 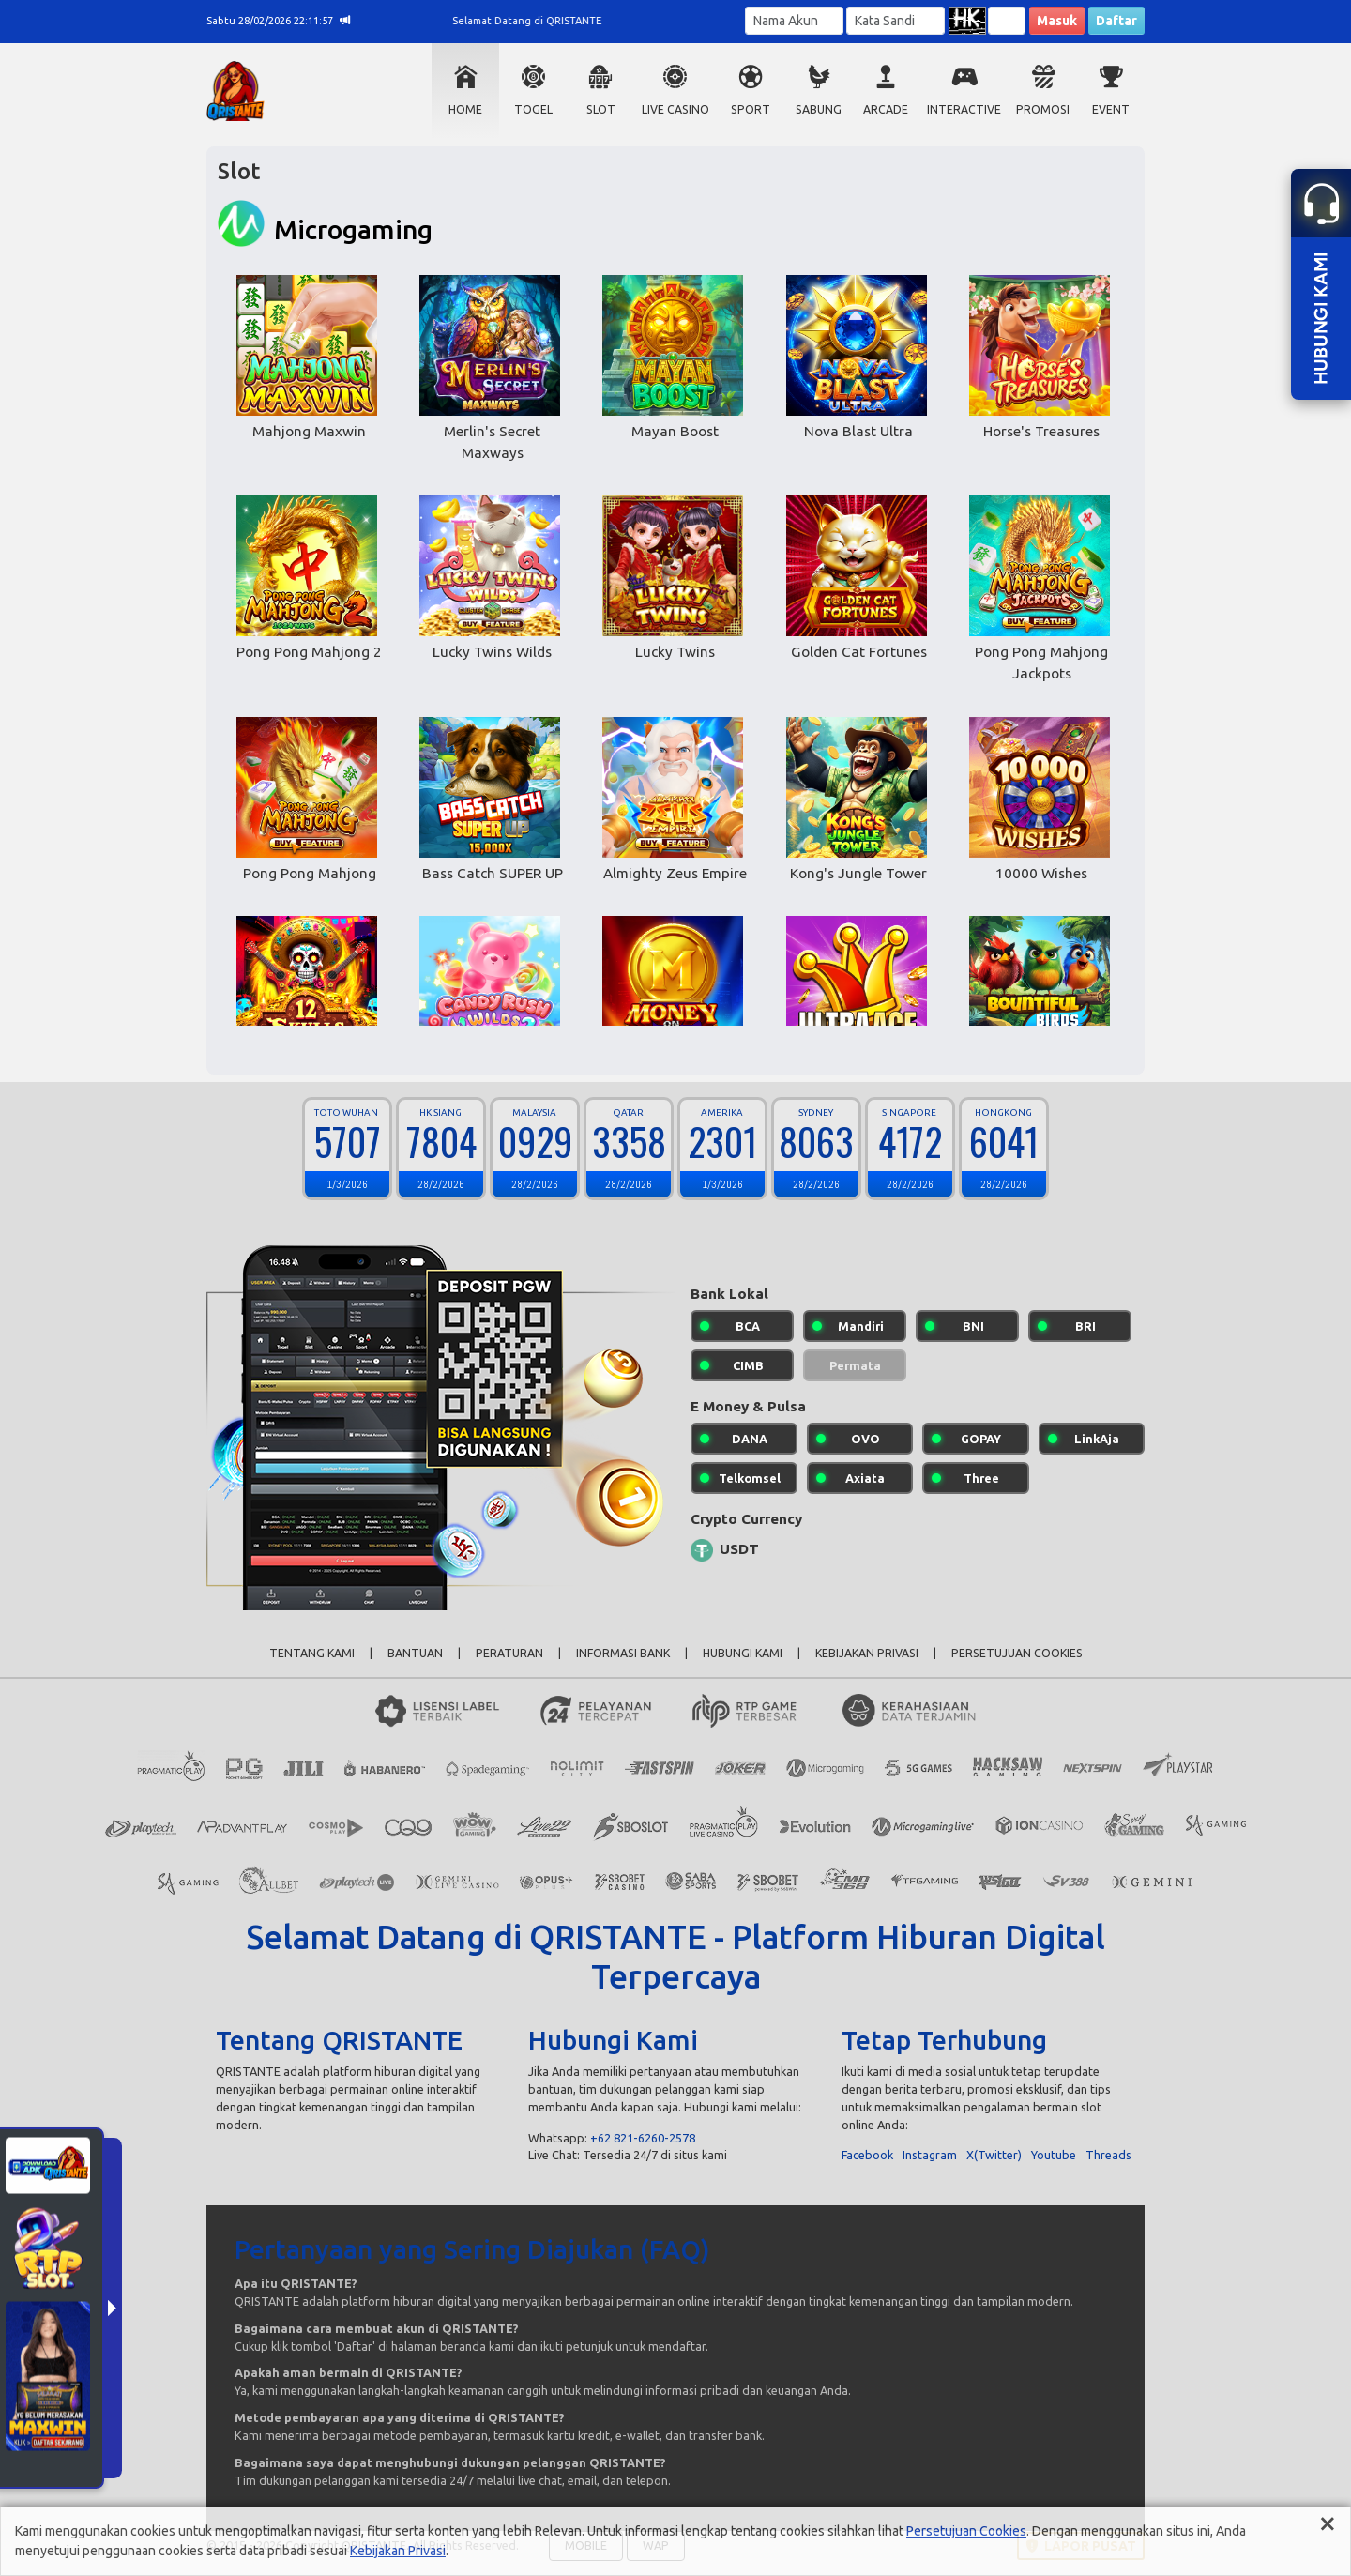 What do you see at coordinates (819, 109) in the screenshot?
I see `SABUNG` at bounding box center [819, 109].